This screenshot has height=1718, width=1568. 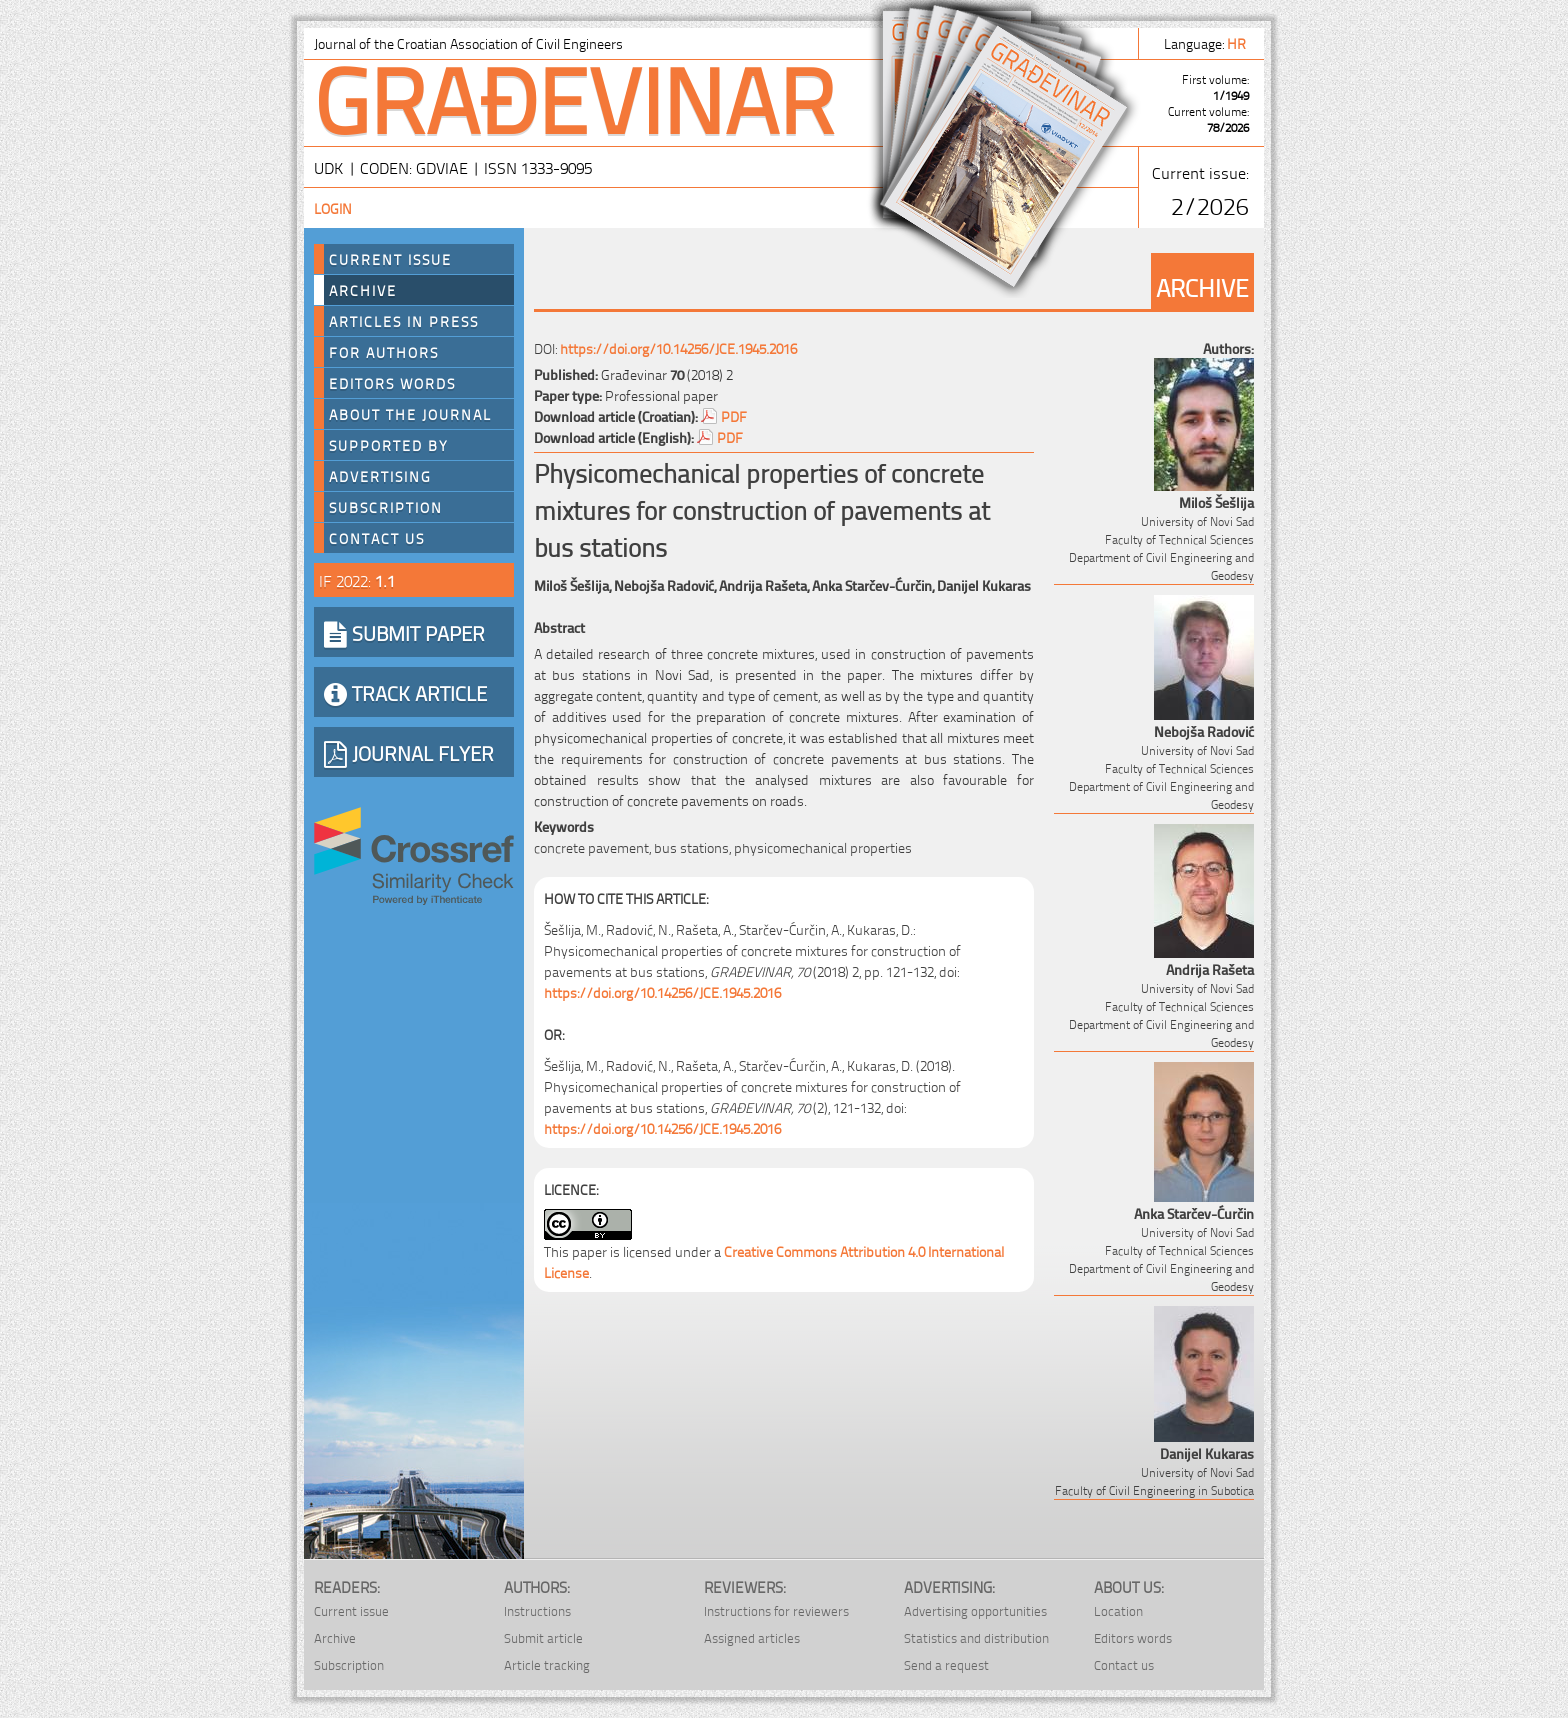 I want to click on Article tracking, so click(x=547, y=1664).